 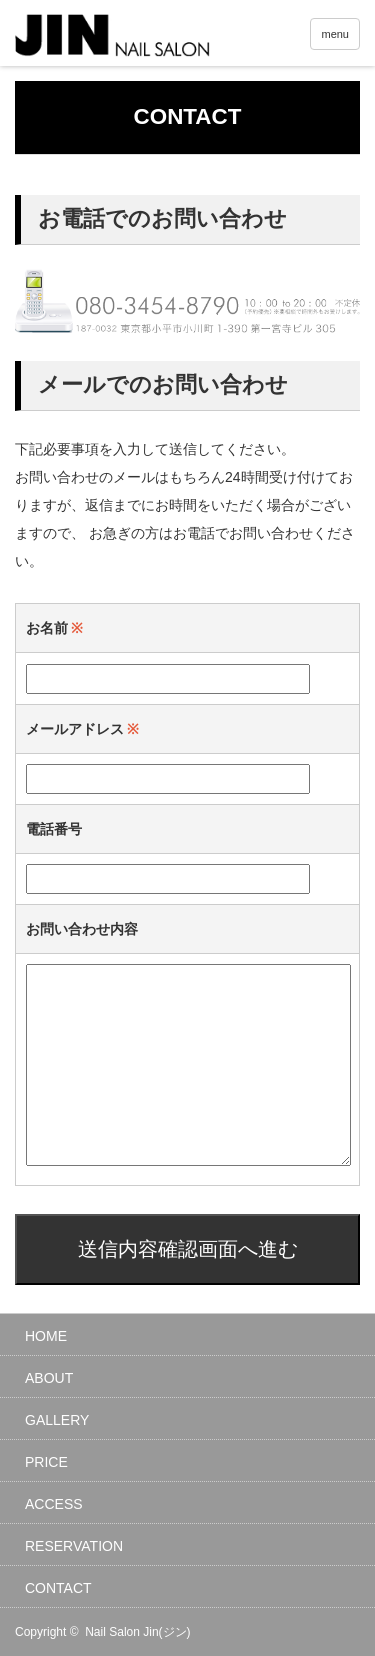 What do you see at coordinates (46, 1336) in the screenshot?
I see `HOME` at bounding box center [46, 1336].